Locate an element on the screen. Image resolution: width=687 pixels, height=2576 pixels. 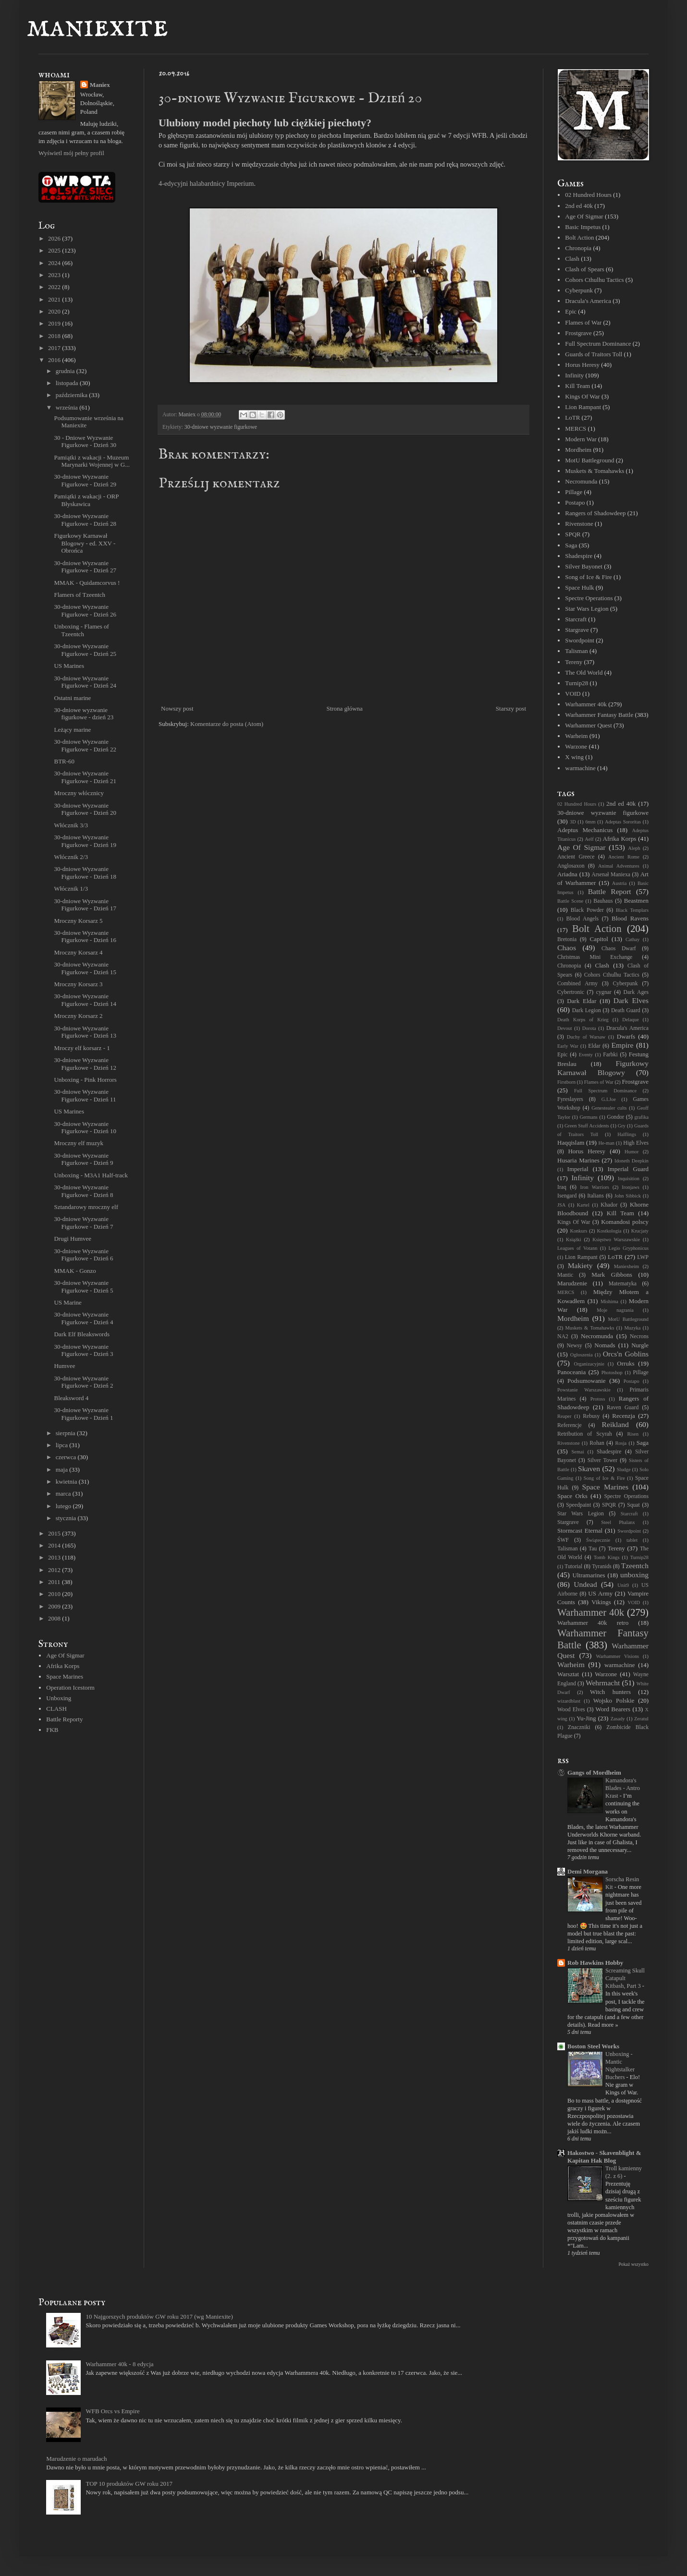
Eventy is located at coordinates (586, 1054).